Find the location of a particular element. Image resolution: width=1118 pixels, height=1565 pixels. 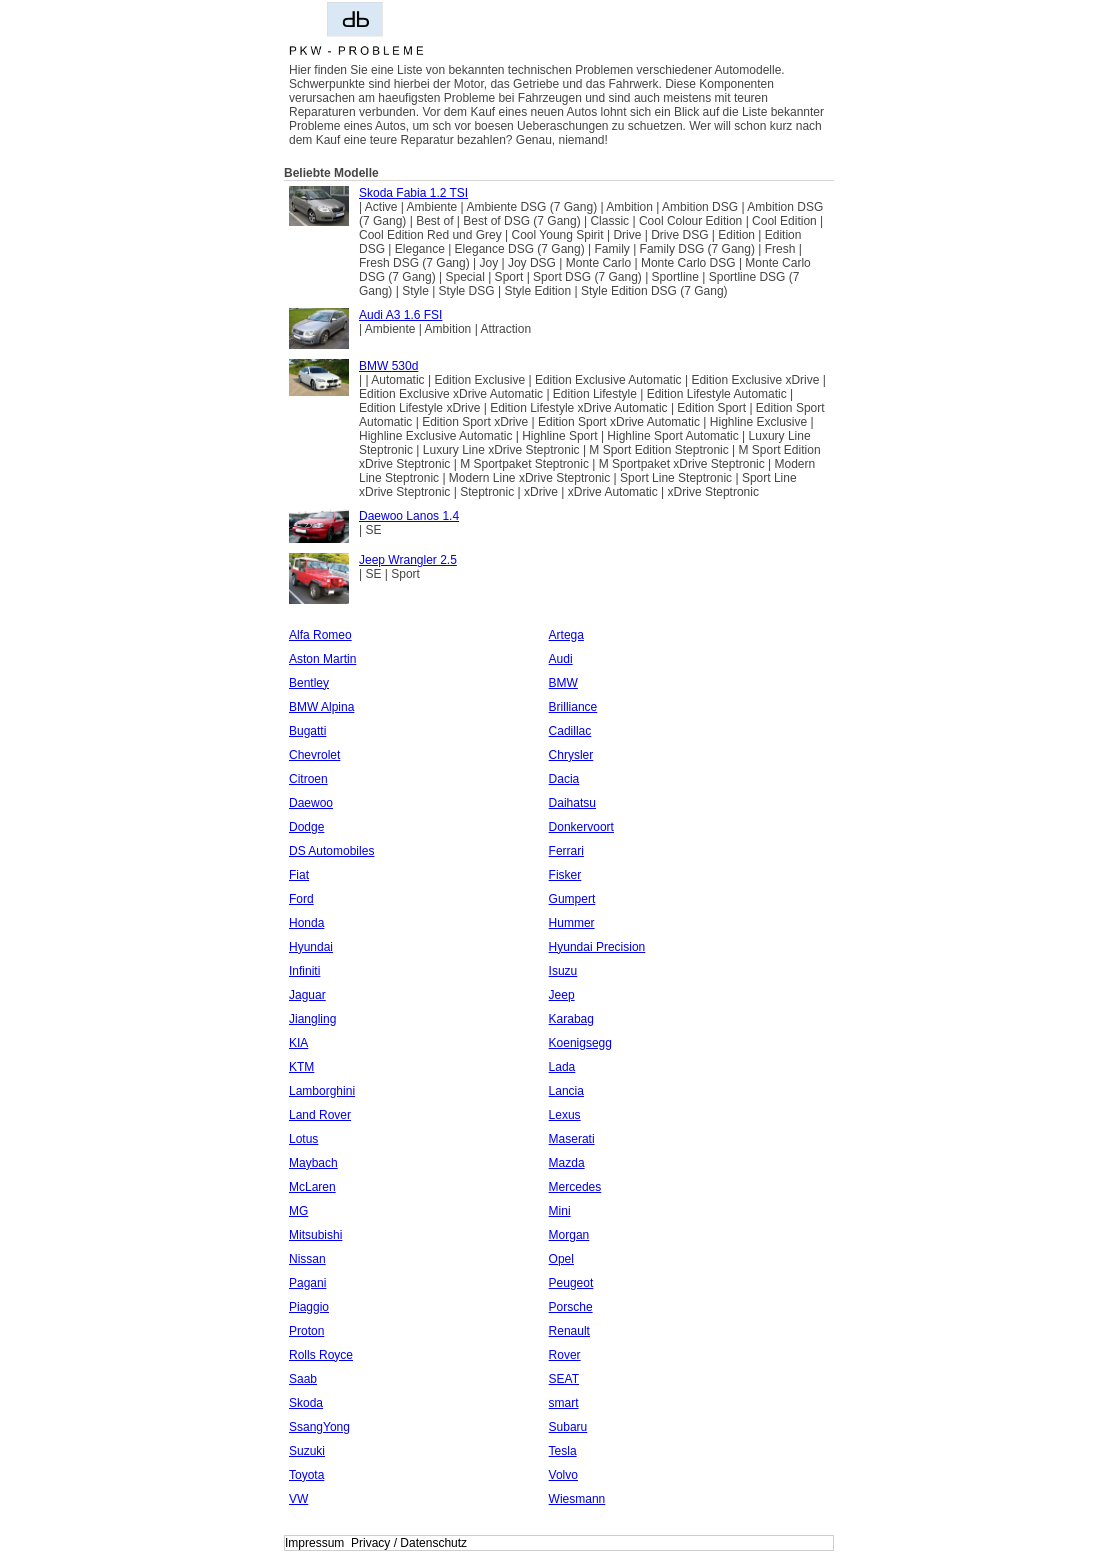

BMW 530d is located at coordinates (388, 366).